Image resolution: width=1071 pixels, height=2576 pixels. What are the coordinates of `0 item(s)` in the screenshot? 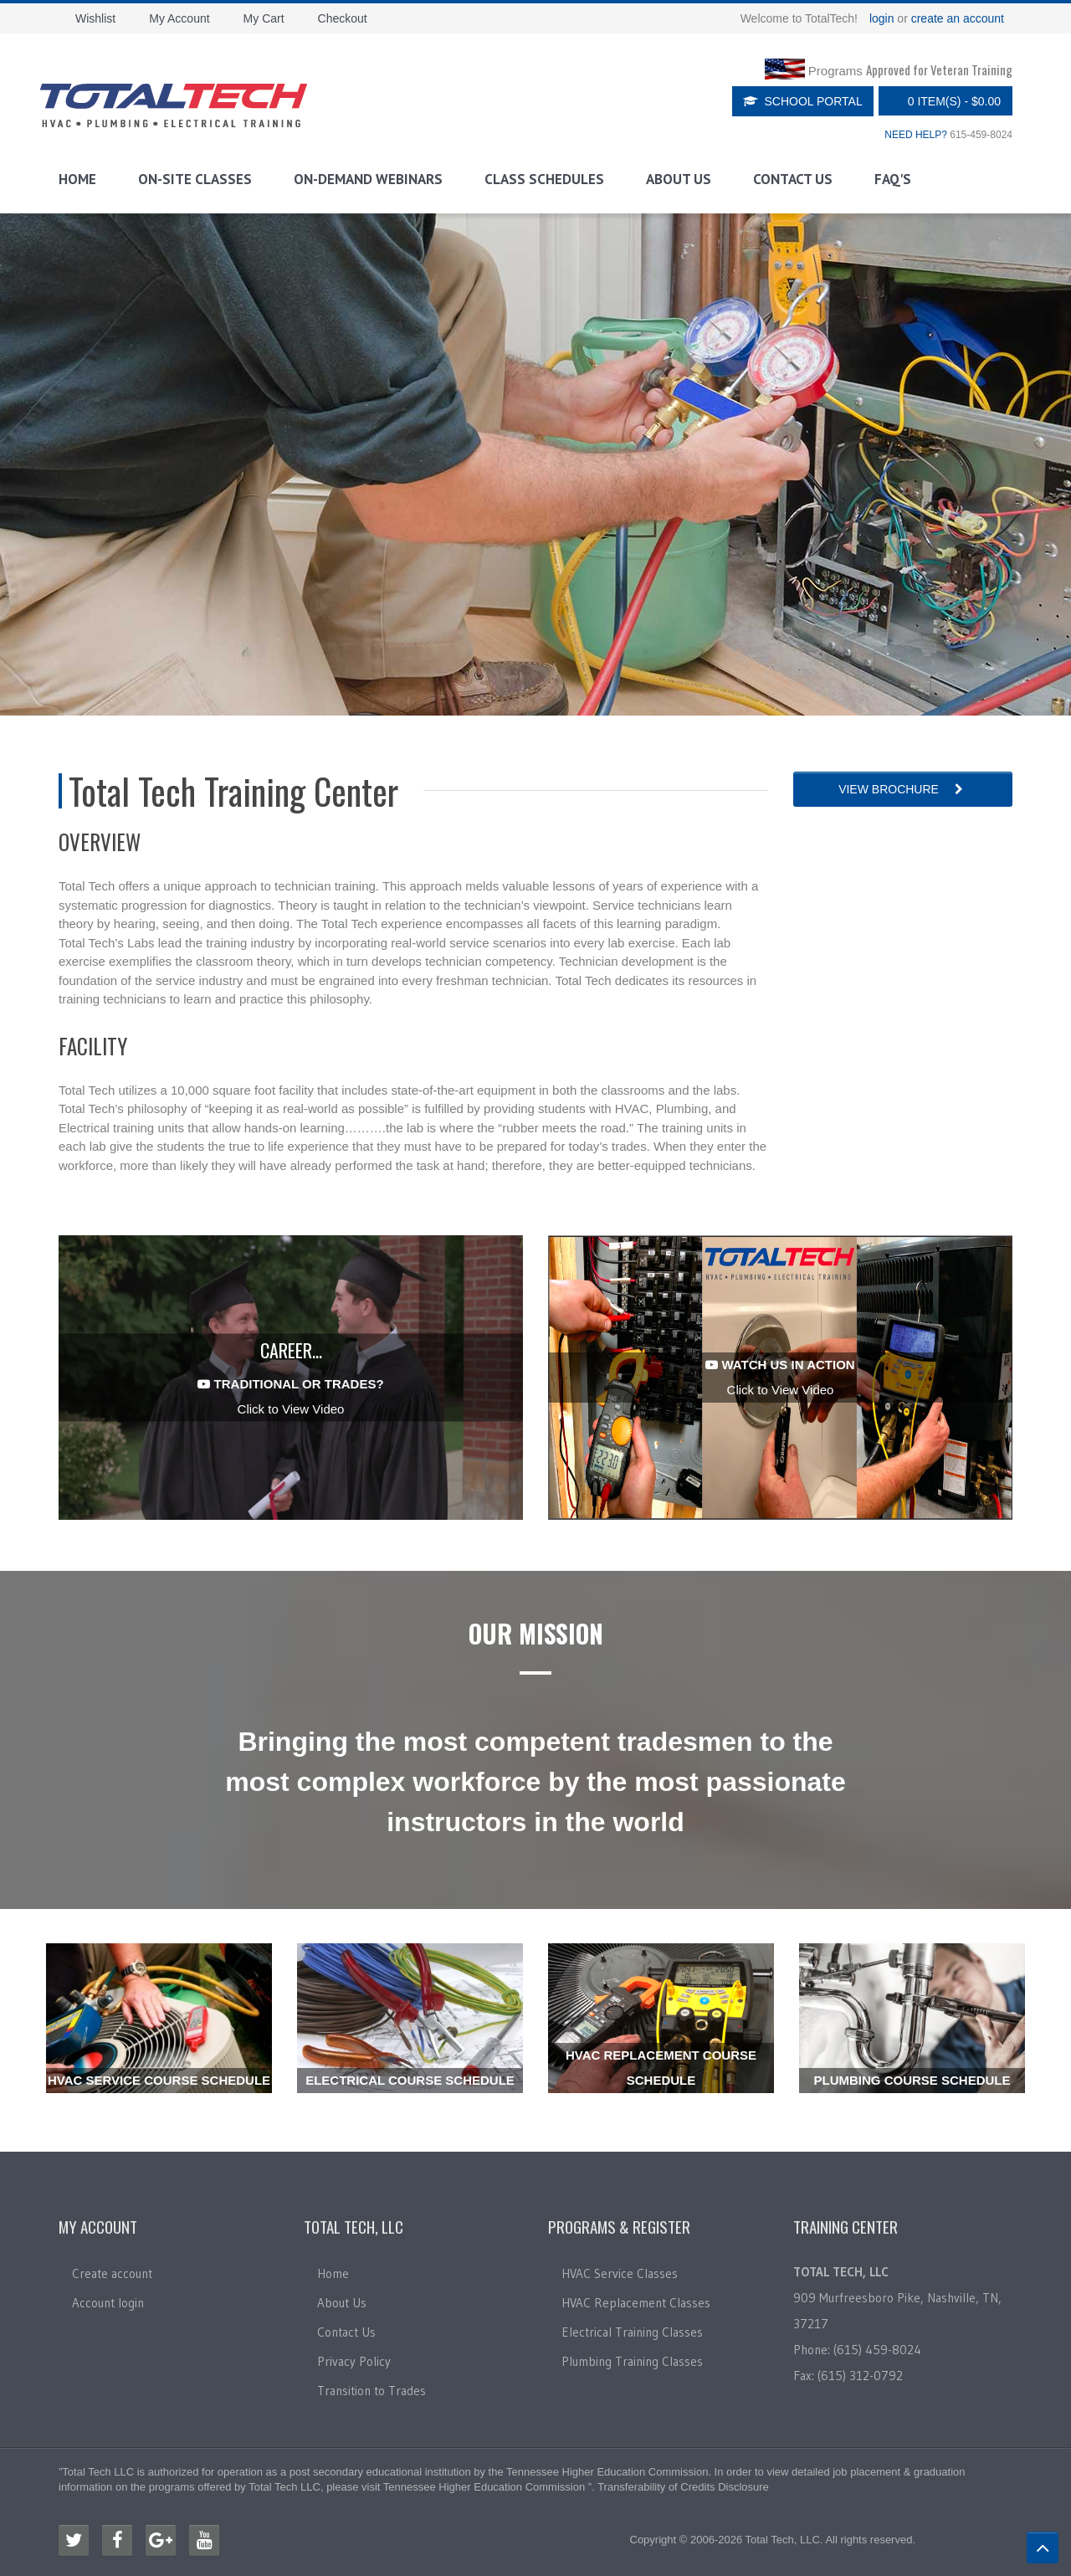 It's located at (941, 100).